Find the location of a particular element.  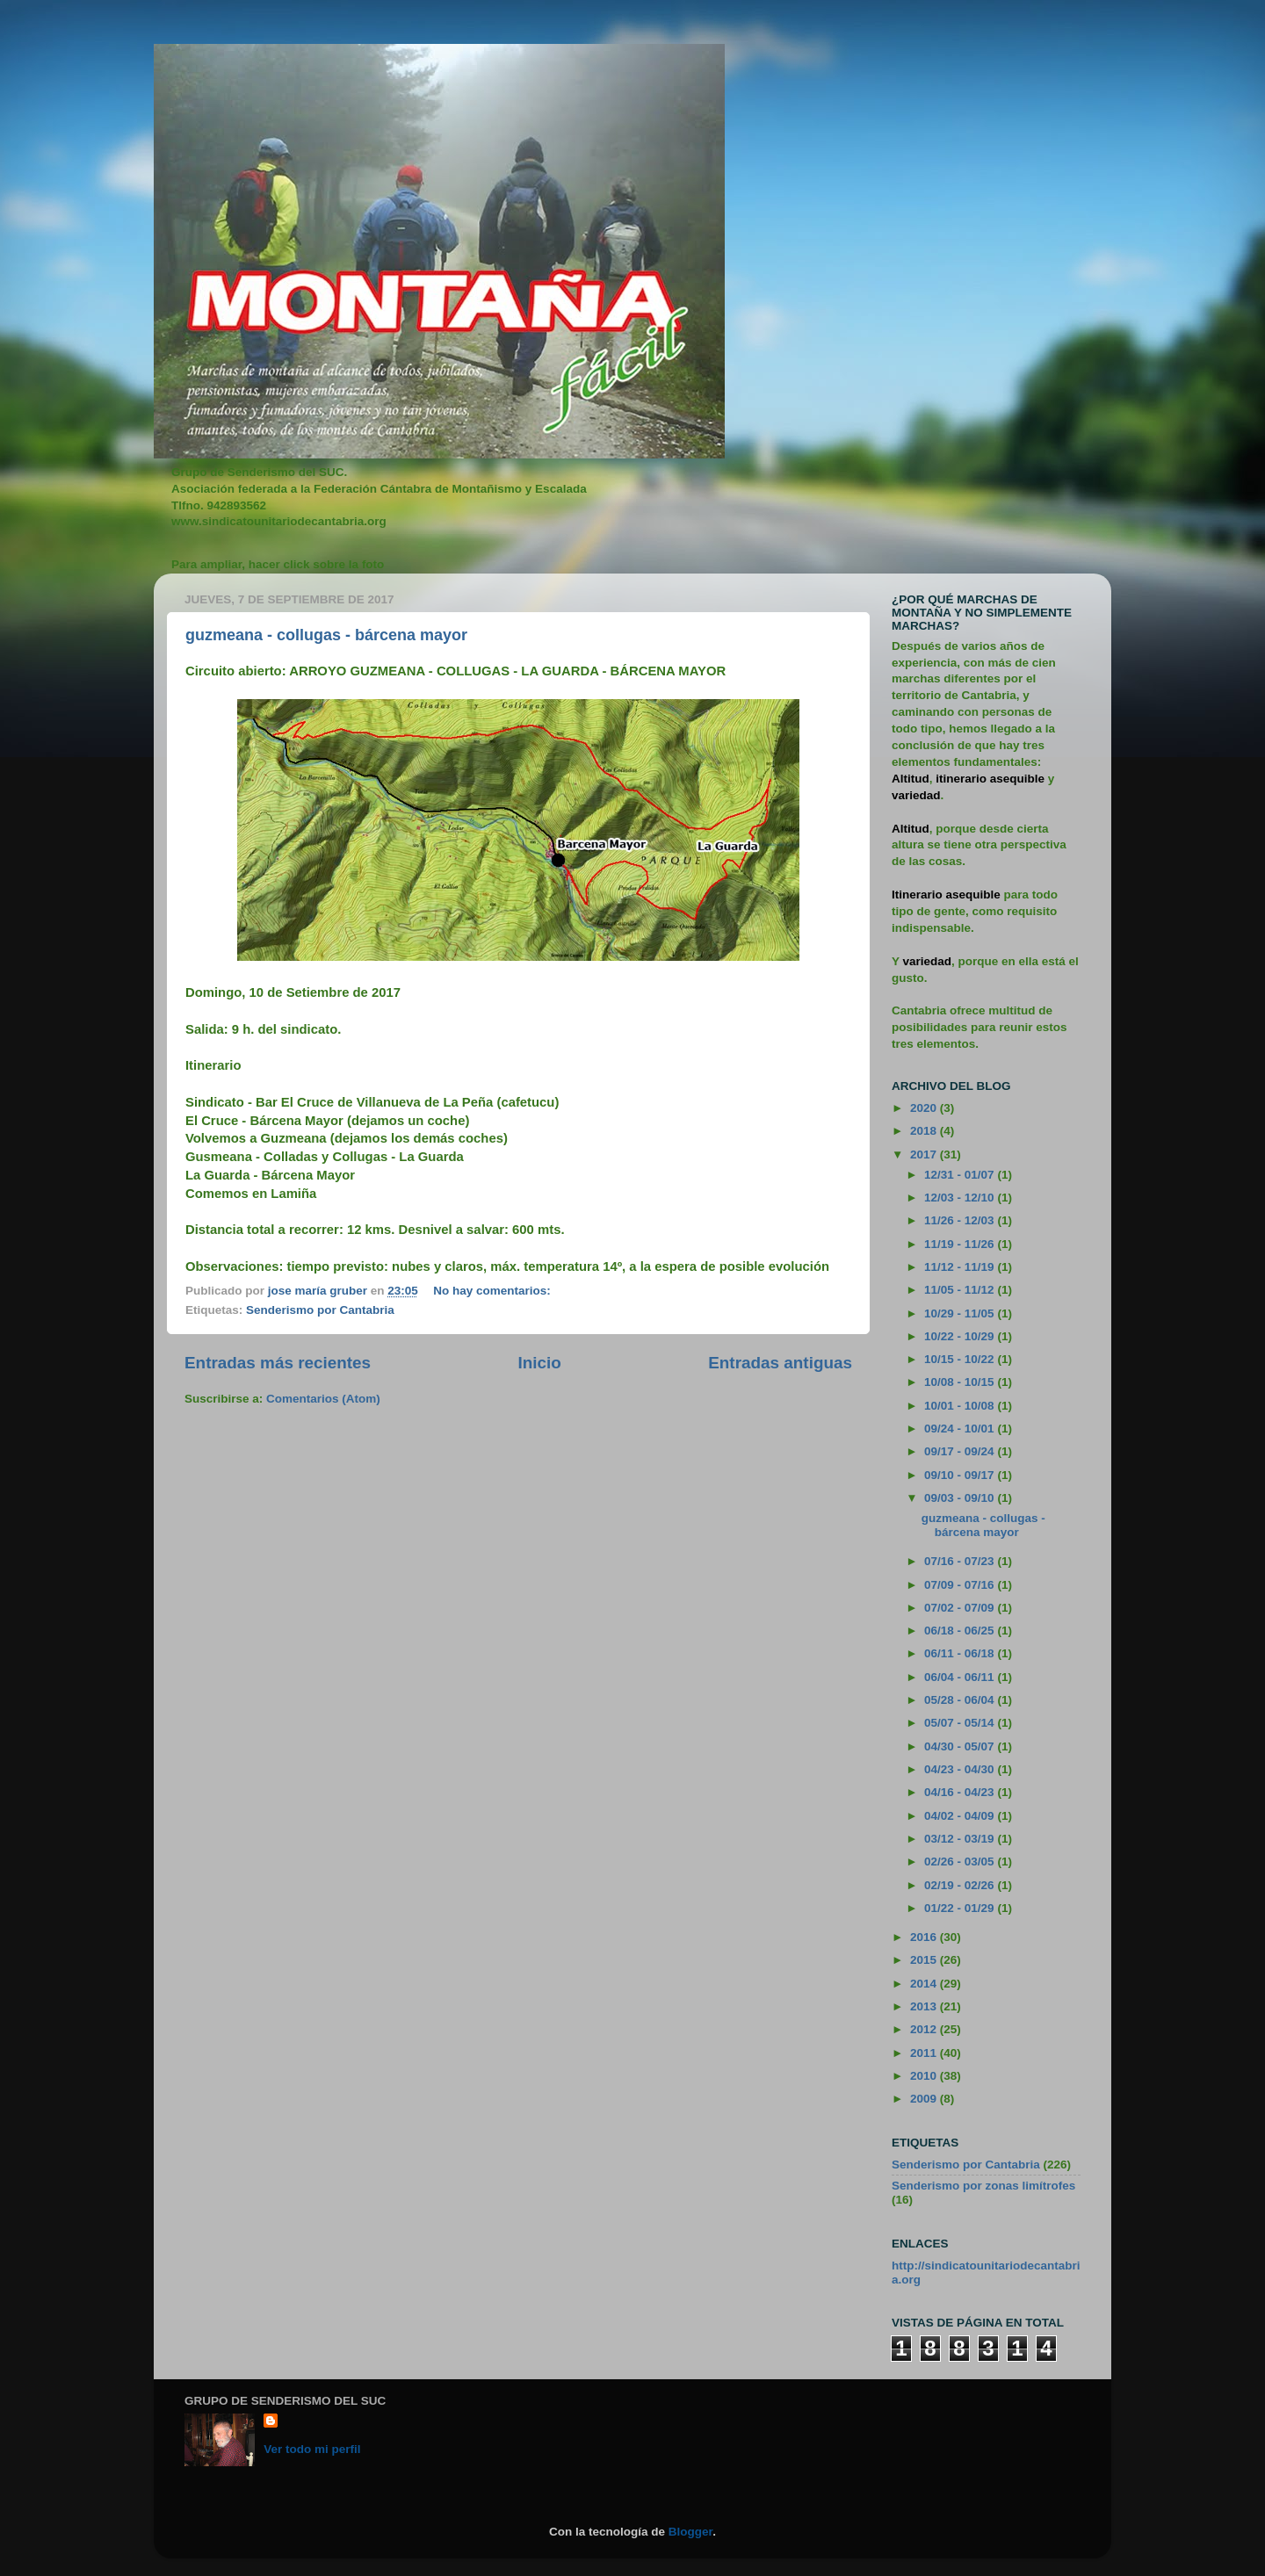

guzmeana - collugas - bárcena mayor is located at coordinates (326, 635).